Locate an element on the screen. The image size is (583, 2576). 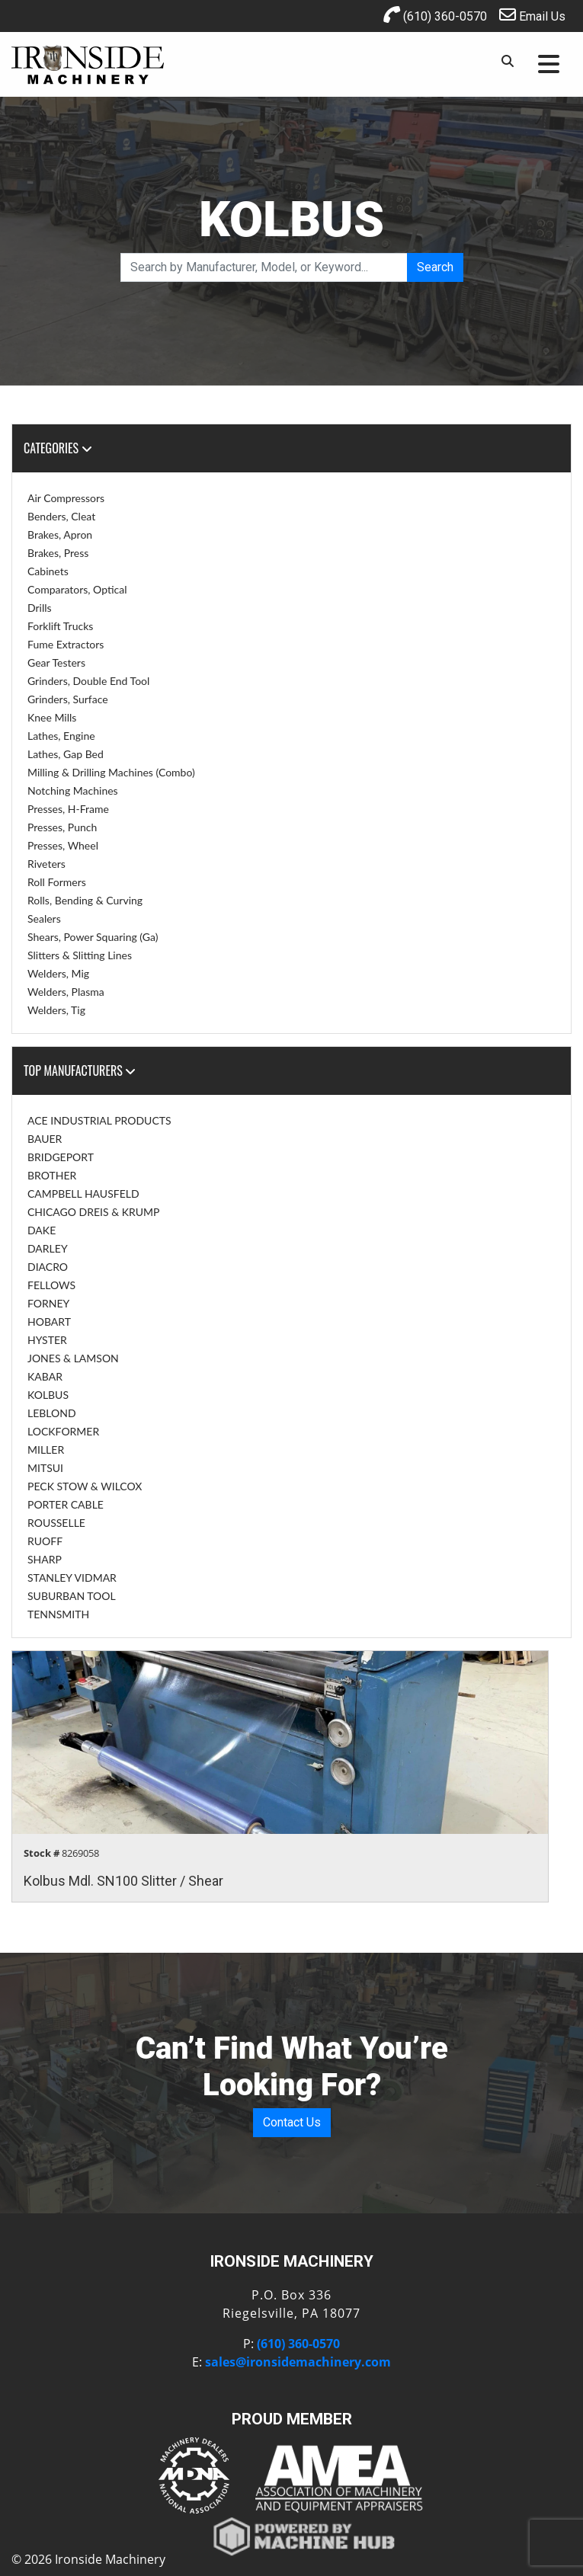
Fume Extractors is located at coordinates (65, 644).